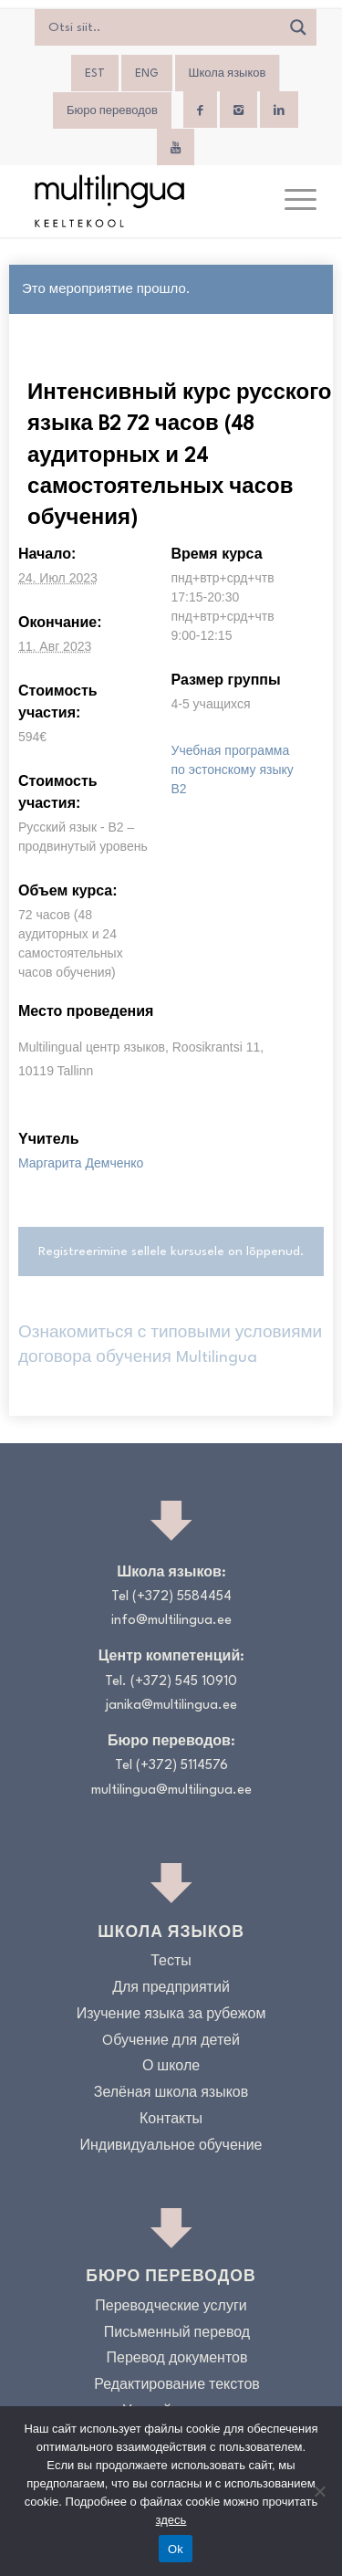 Image resolution: width=342 pixels, height=2576 pixels. What do you see at coordinates (171, 2041) in the screenshot?
I see `Oбучение для детей` at bounding box center [171, 2041].